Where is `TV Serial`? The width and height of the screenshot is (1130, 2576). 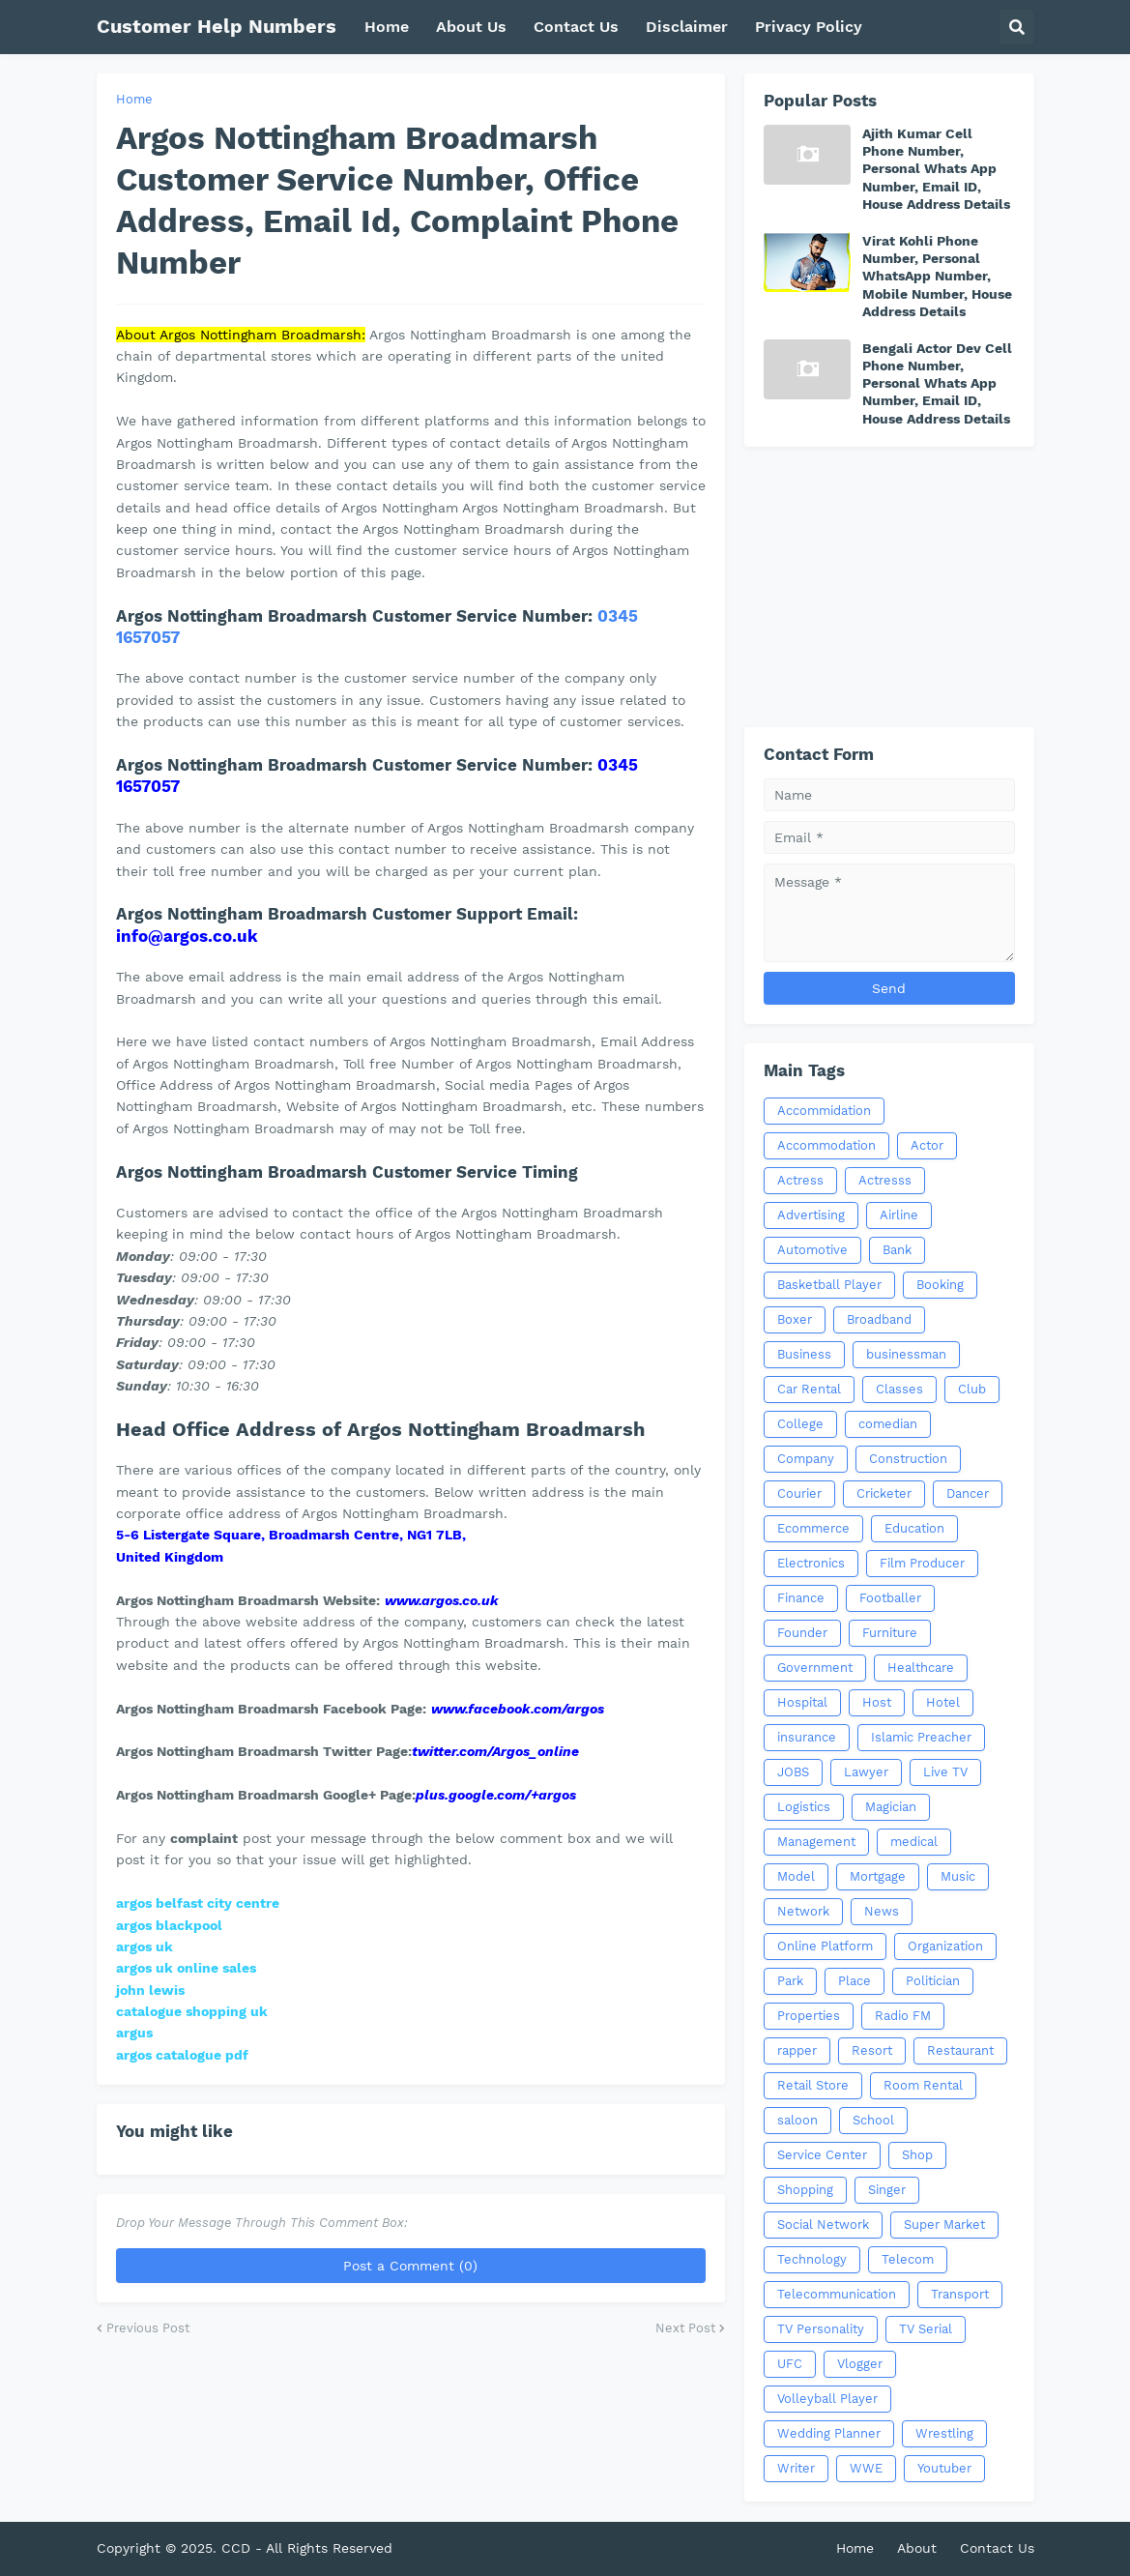 TV Serial is located at coordinates (925, 2329).